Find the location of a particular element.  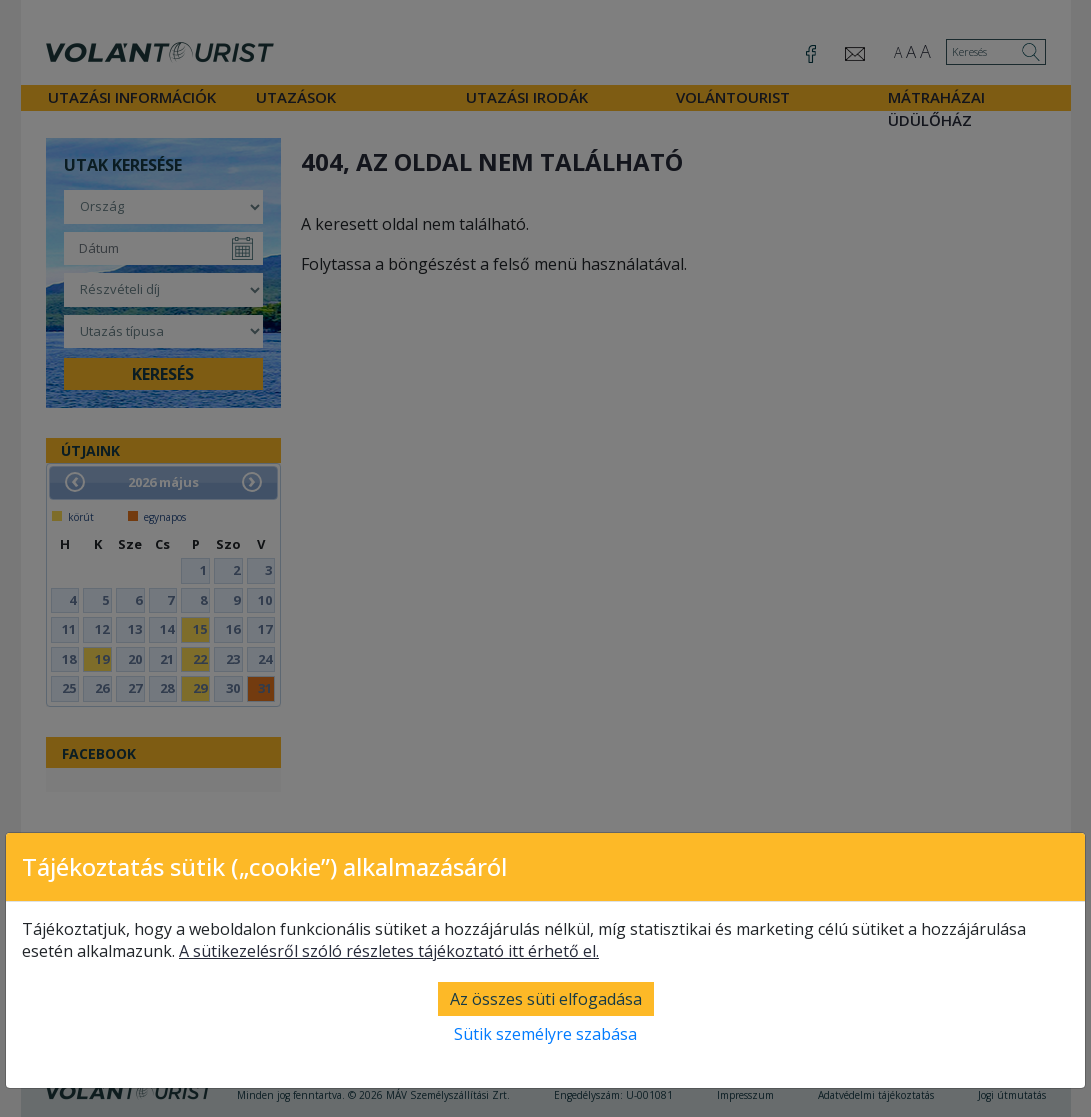

Az összes süti elfogadása is located at coordinates (546, 999).